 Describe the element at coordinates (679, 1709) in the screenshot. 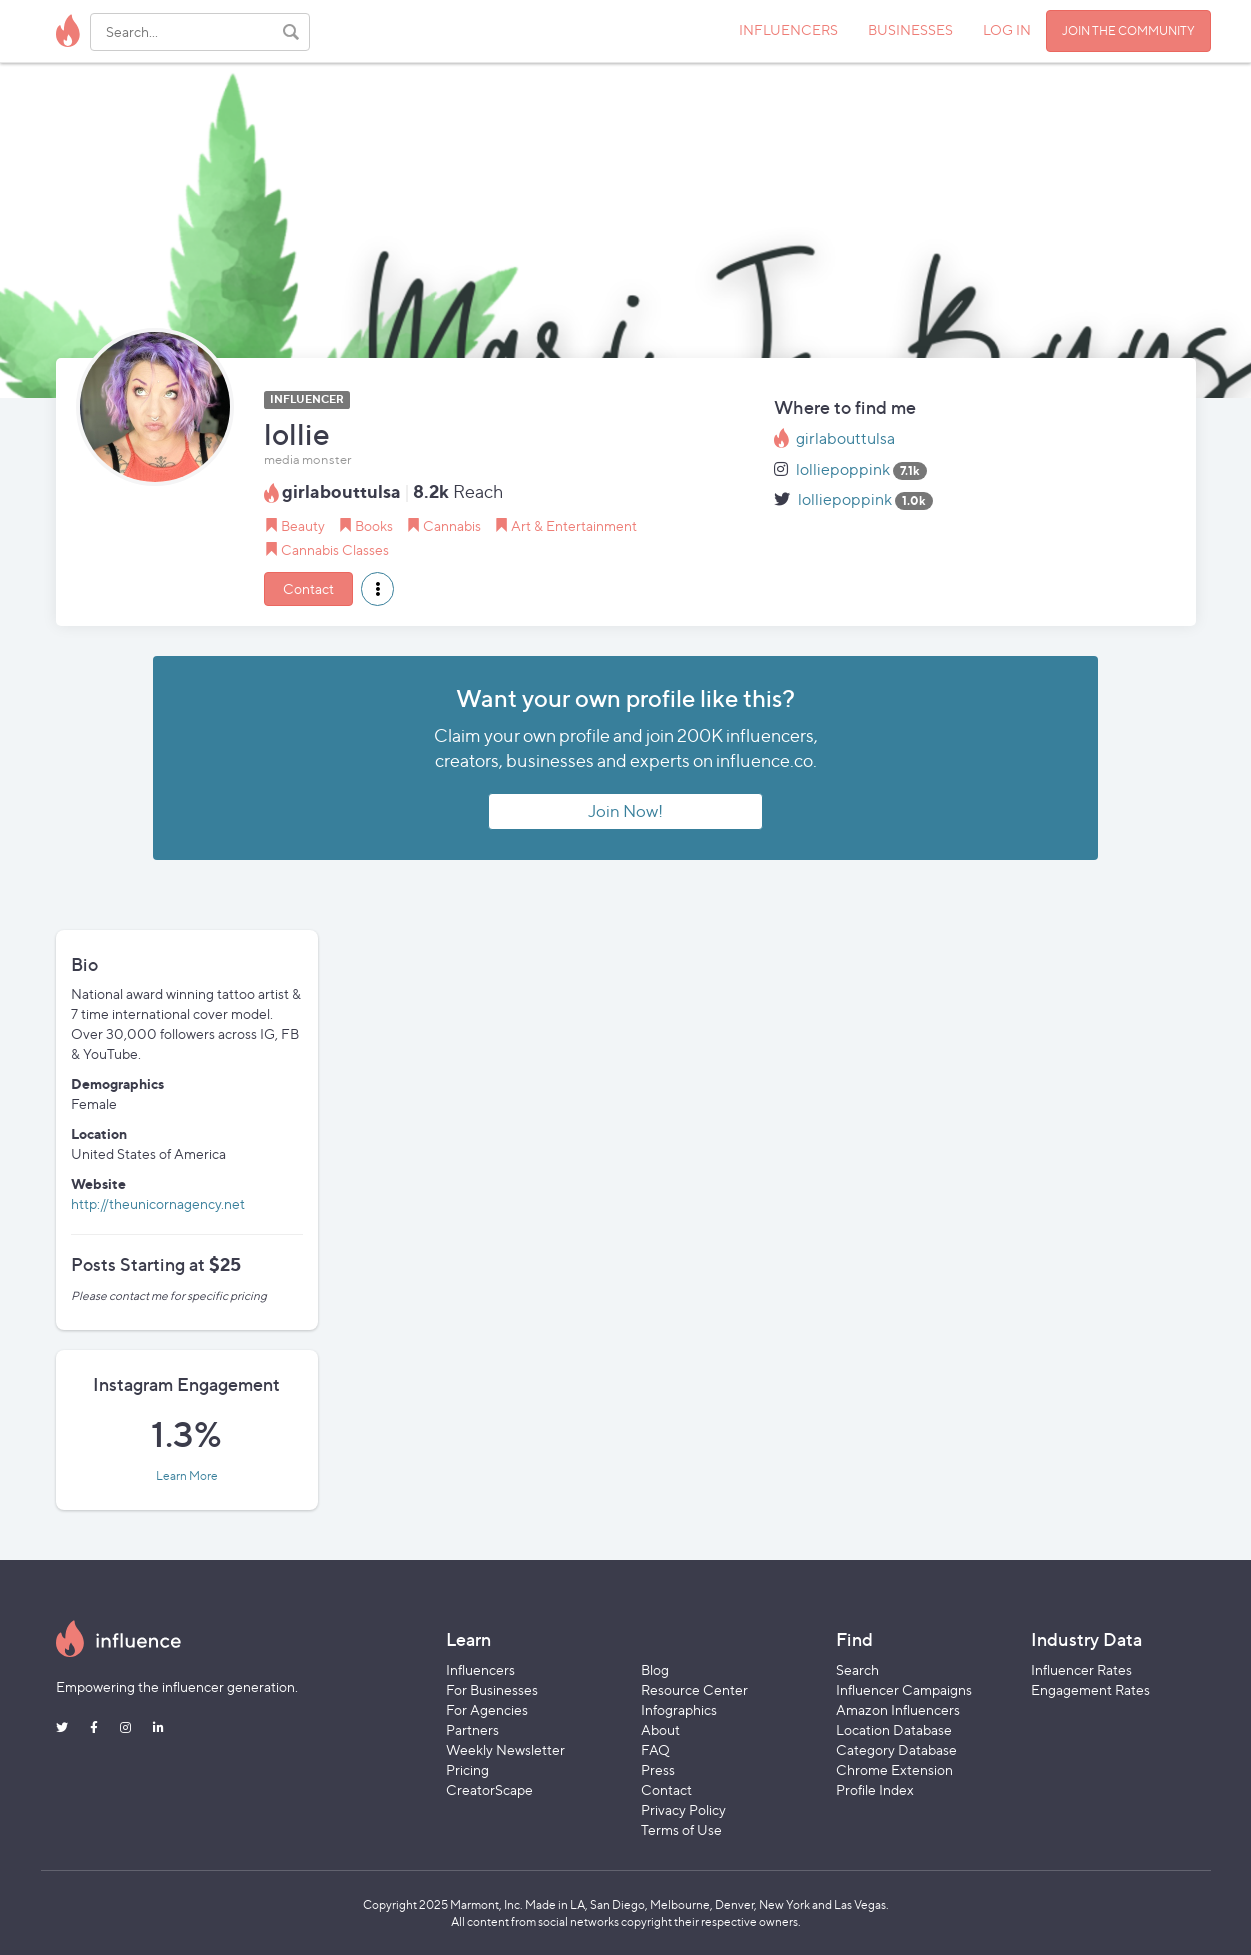

I see `Infographics` at that location.